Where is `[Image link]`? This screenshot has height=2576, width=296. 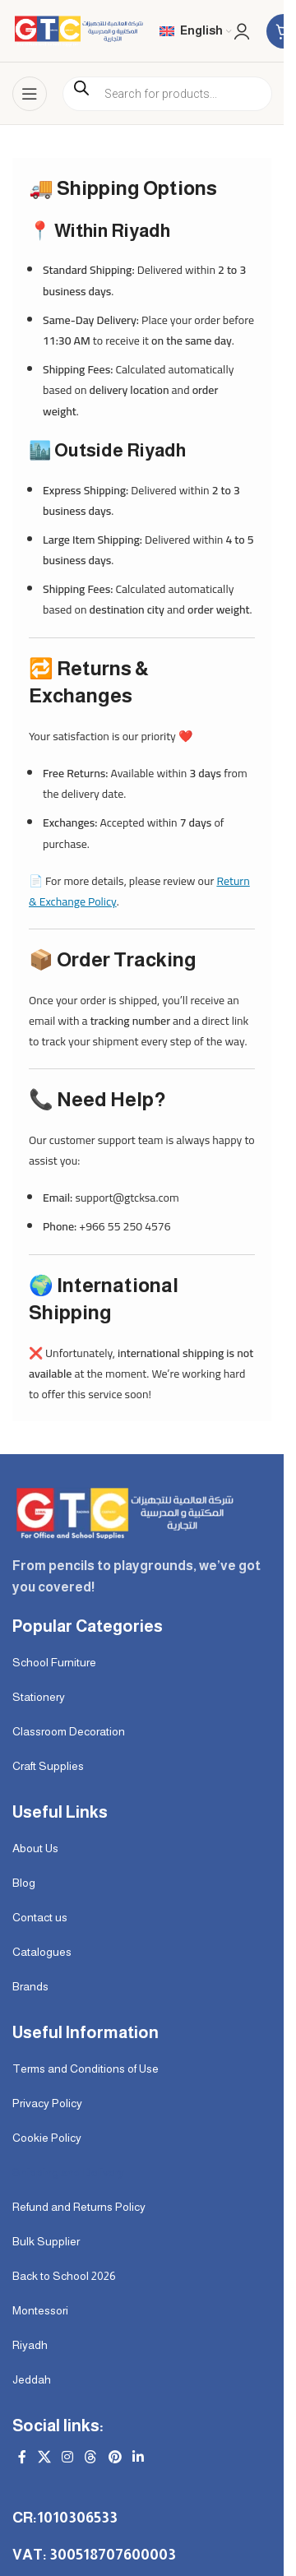
[Image link] is located at coordinates (123, 1511).